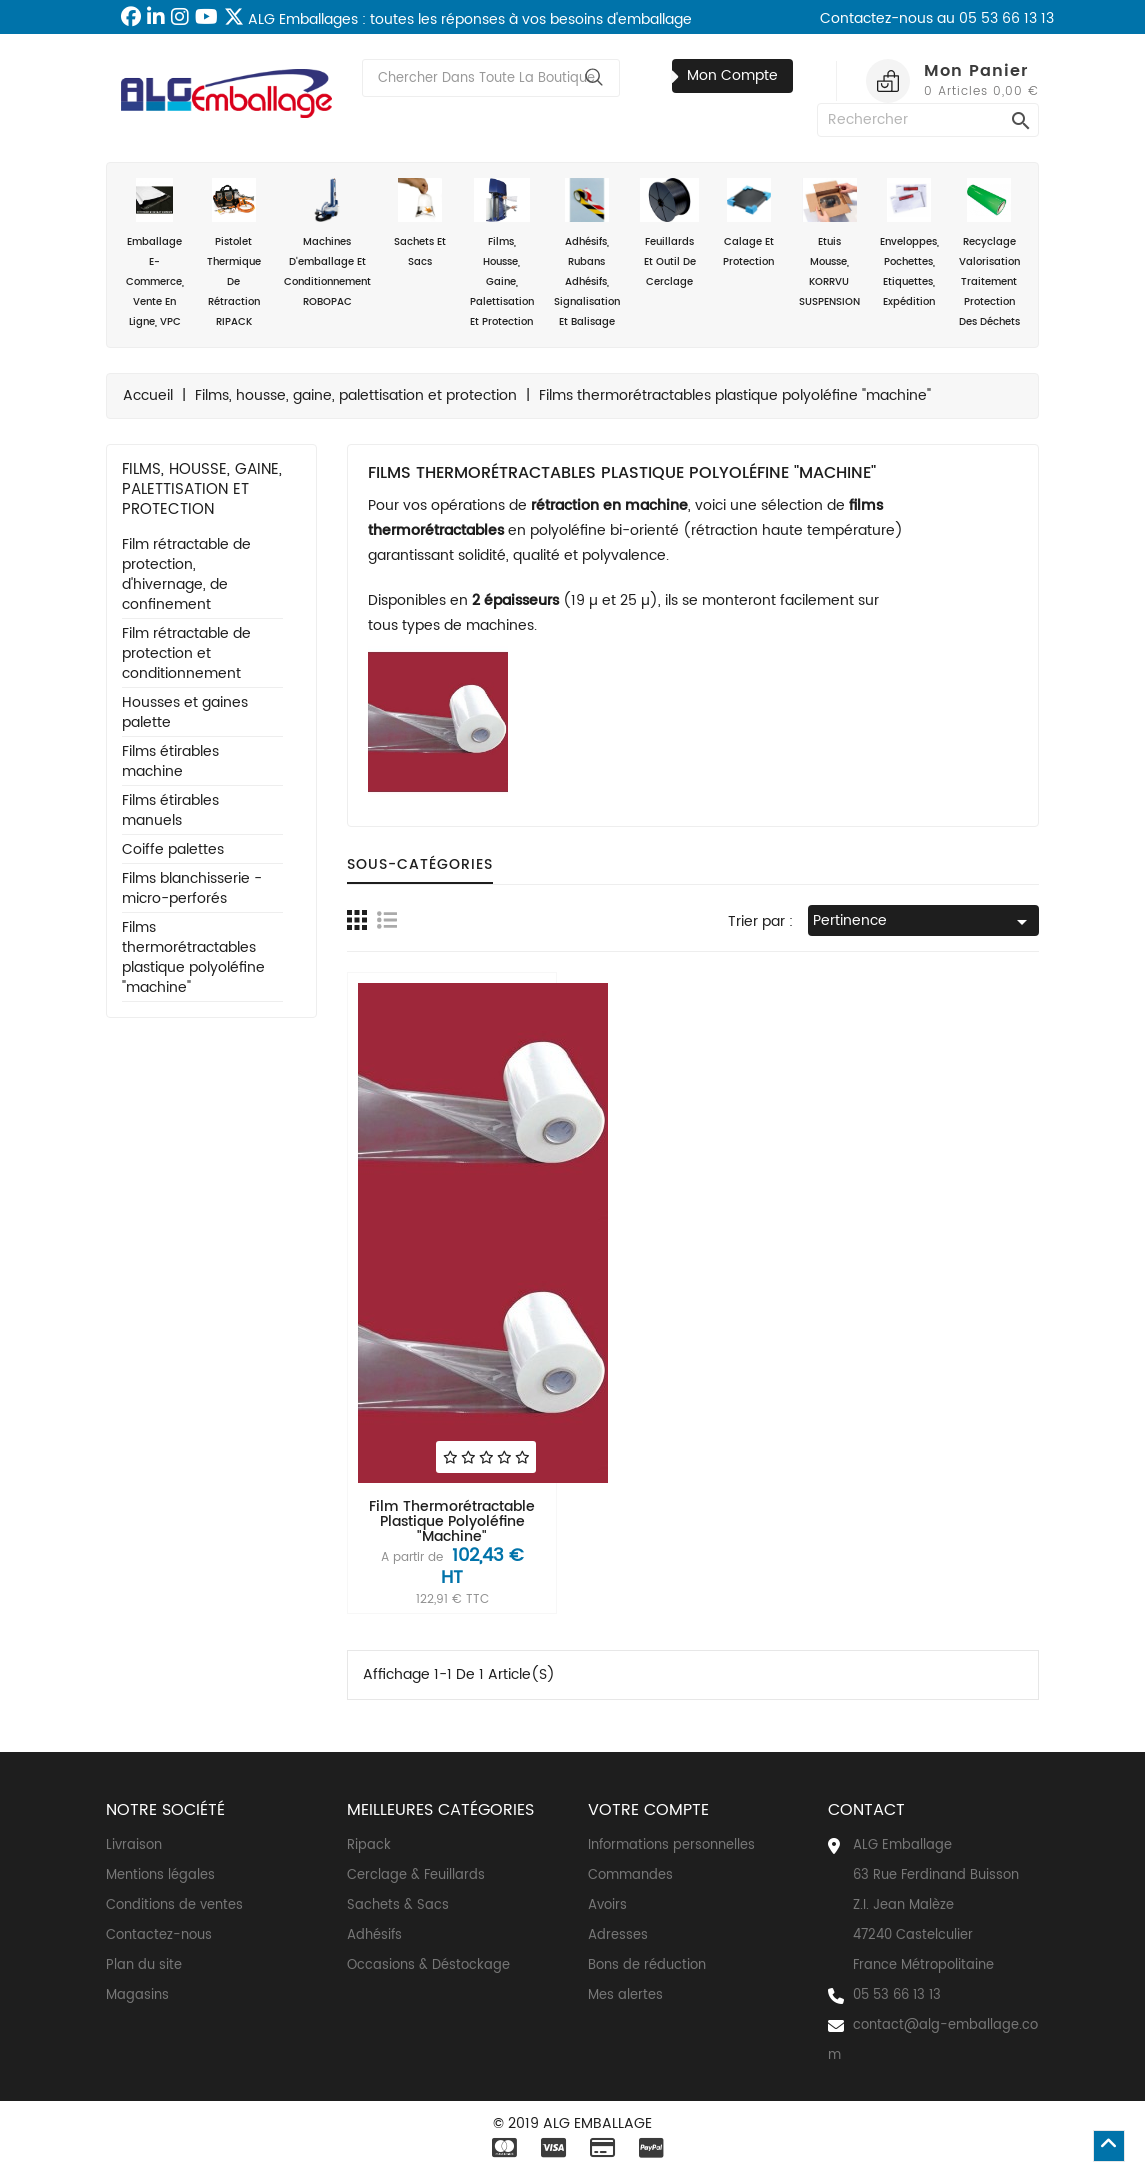  What do you see at coordinates (669, 234) in the screenshot?
I see `Feuillards et outil de cerclage` at bounding box center [669, 234].